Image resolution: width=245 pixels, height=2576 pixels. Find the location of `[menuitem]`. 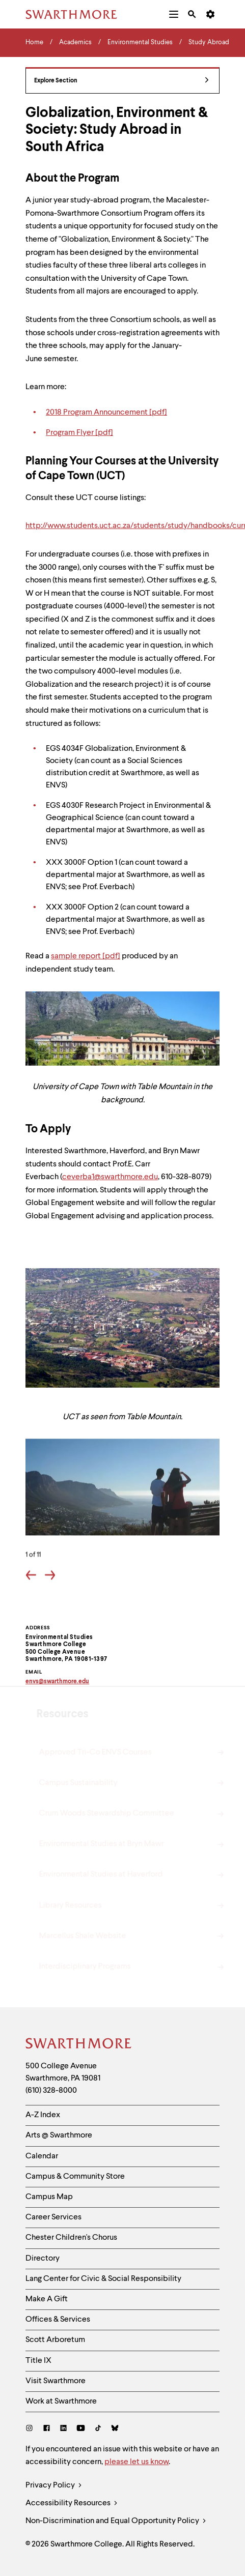

[menuitem] is located at coordinates (174, 14).